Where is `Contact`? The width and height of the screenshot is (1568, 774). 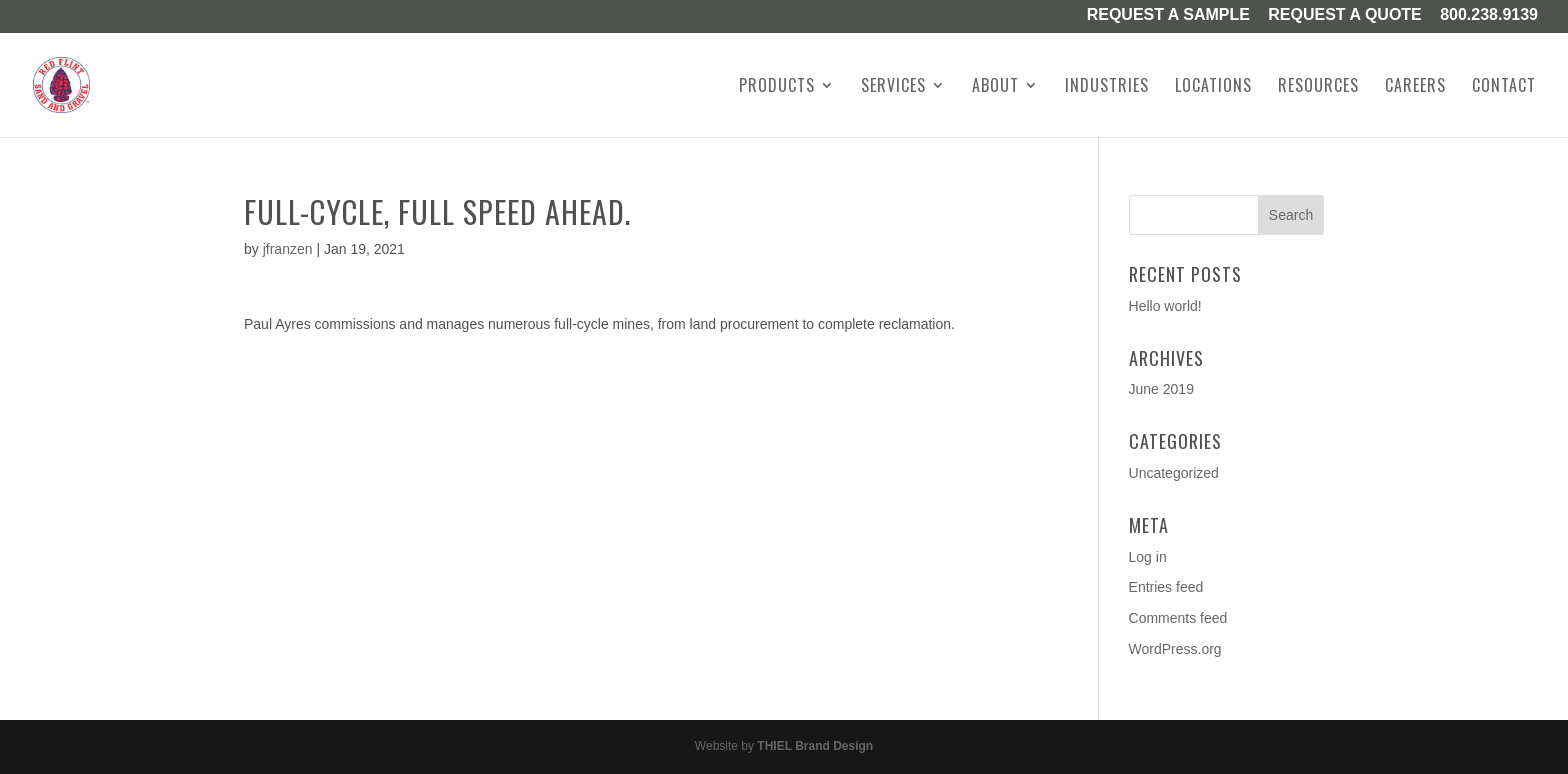
Contact is located at coordinates (1504, 87).